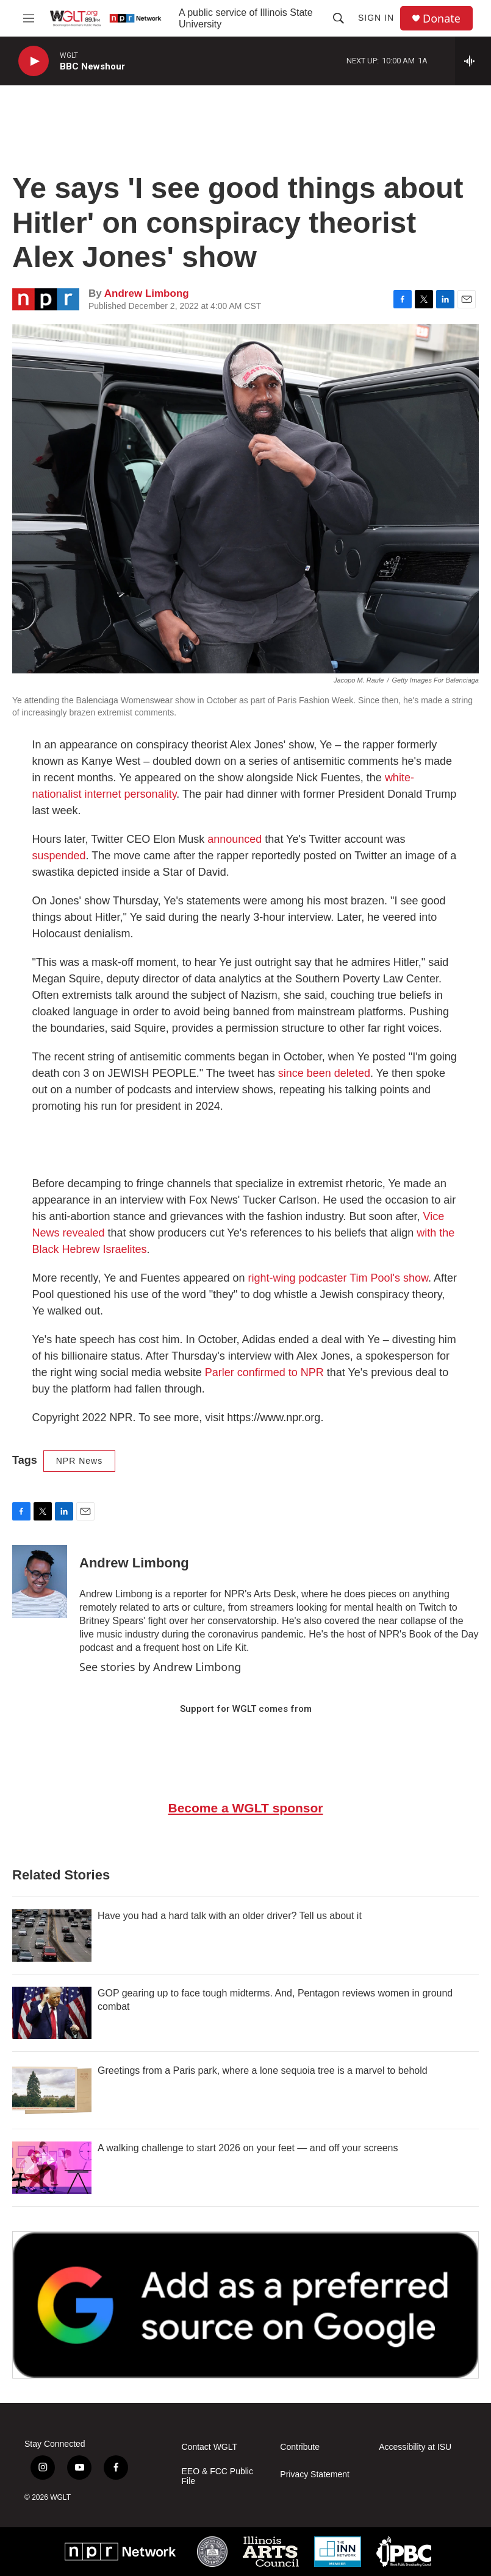 The height and width of the screenshot is (2576, 491). I want to click on Accessibility at ISU, so click(415, 2447).